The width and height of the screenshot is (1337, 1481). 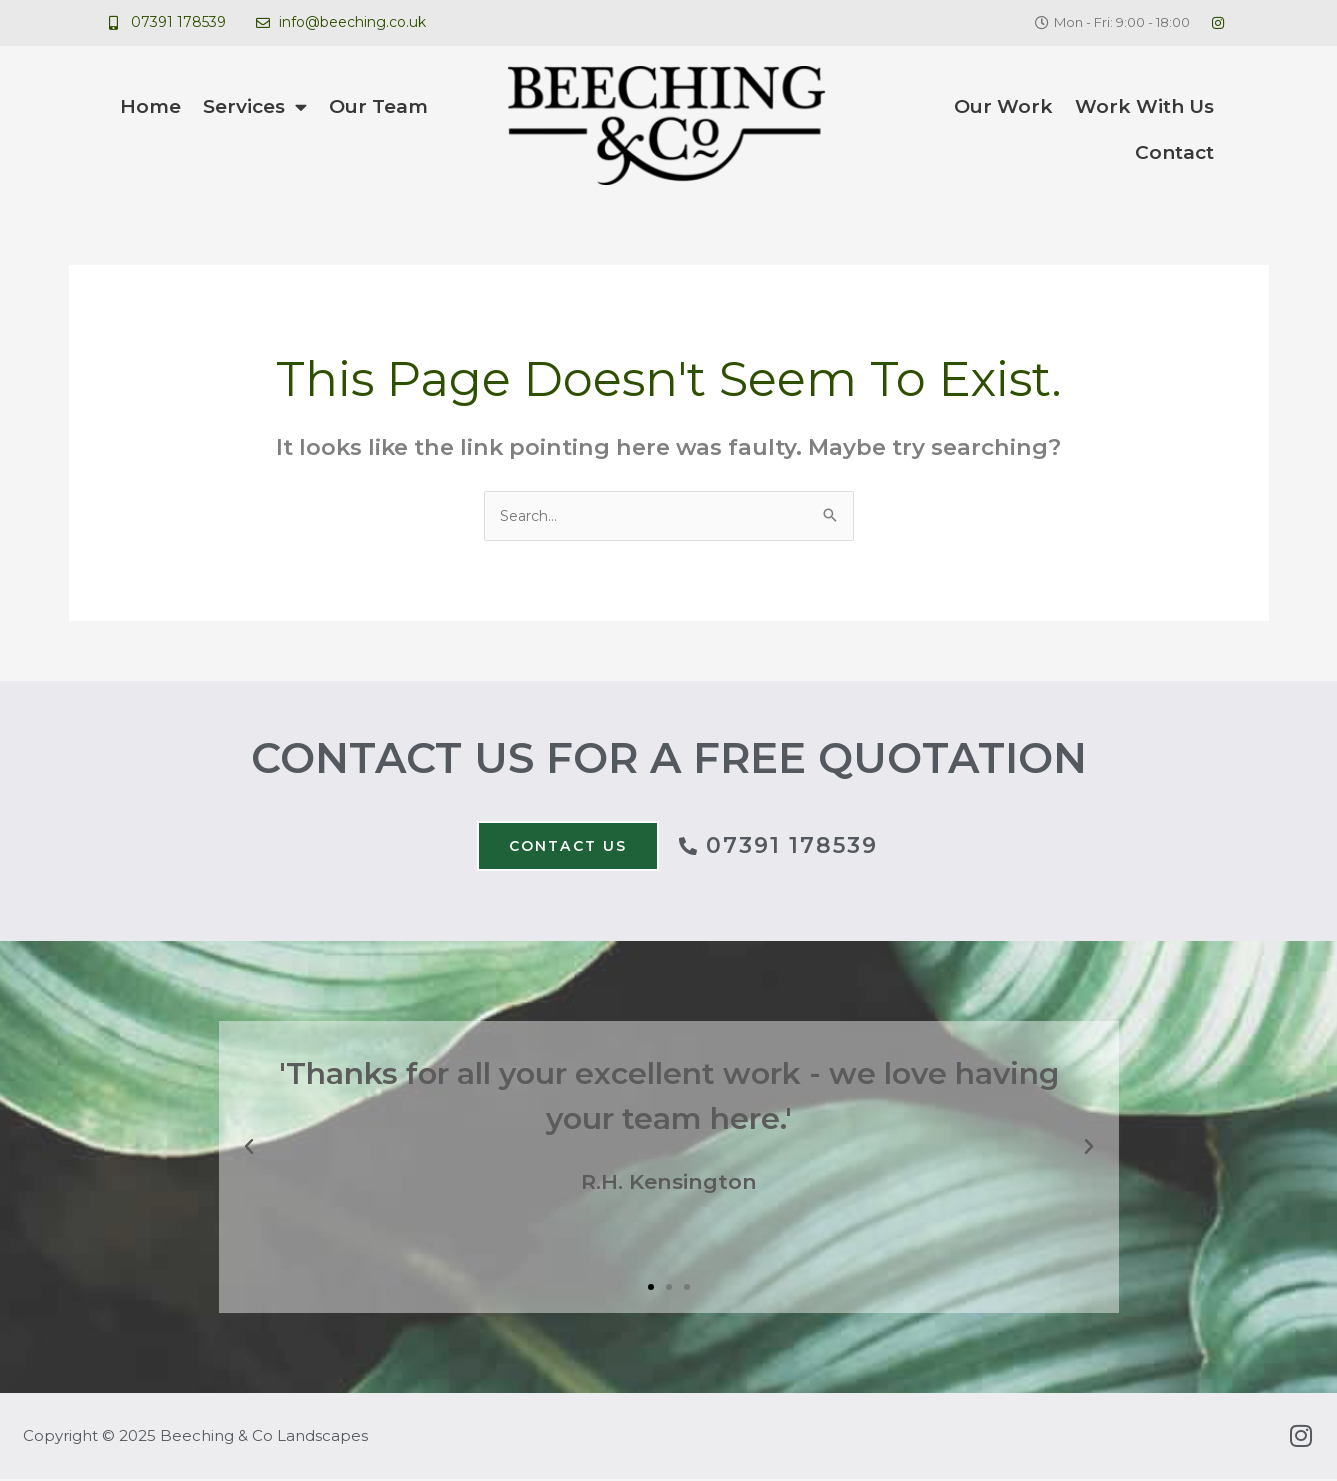 What do you see at coordinates (1174, 152) in the screenshot?
I see `Contact` at bounding box center [1174, 152].